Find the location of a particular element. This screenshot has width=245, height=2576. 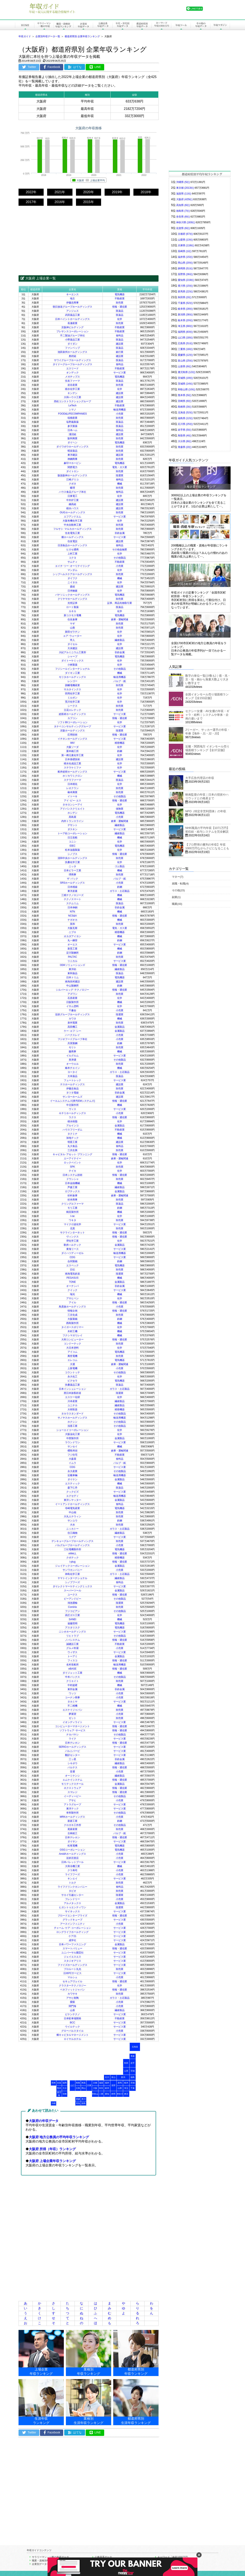

青森 is located at coordinates (133, 2056).